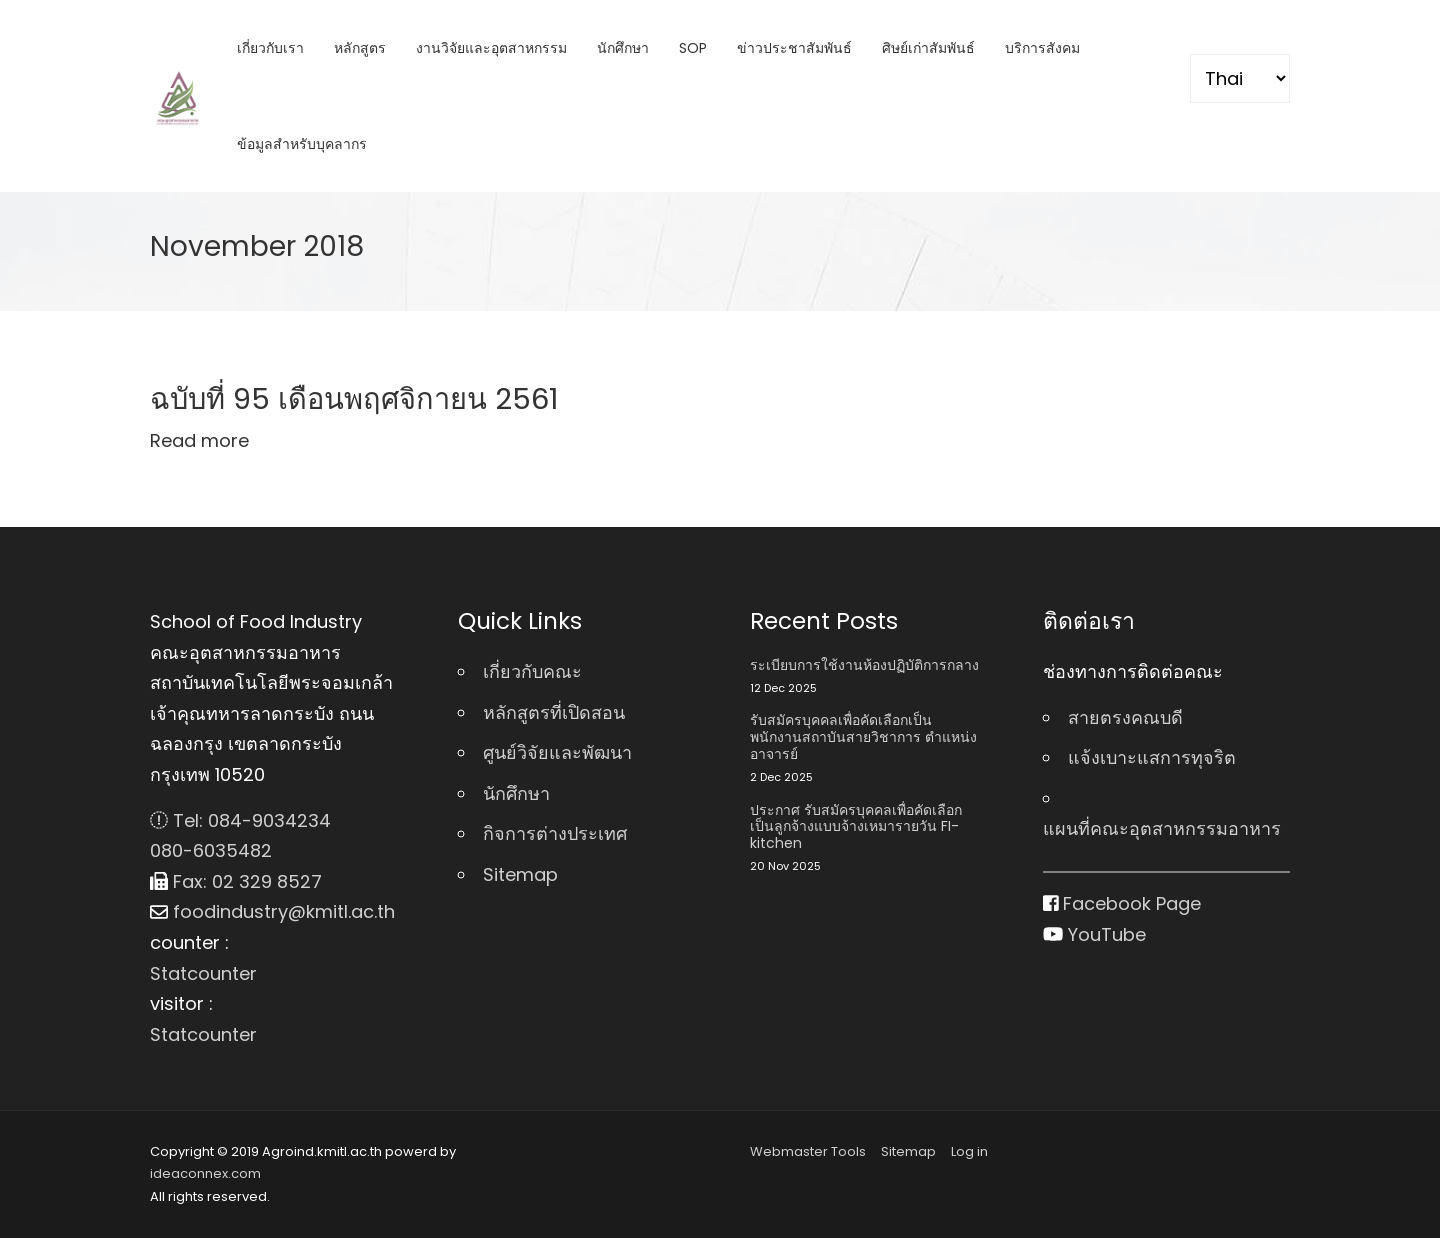 This screenshot has width=1440, height=1238. Describe the element at coordinates (623, 48) in the screenshot. I see `นักศึกษา` at that location.